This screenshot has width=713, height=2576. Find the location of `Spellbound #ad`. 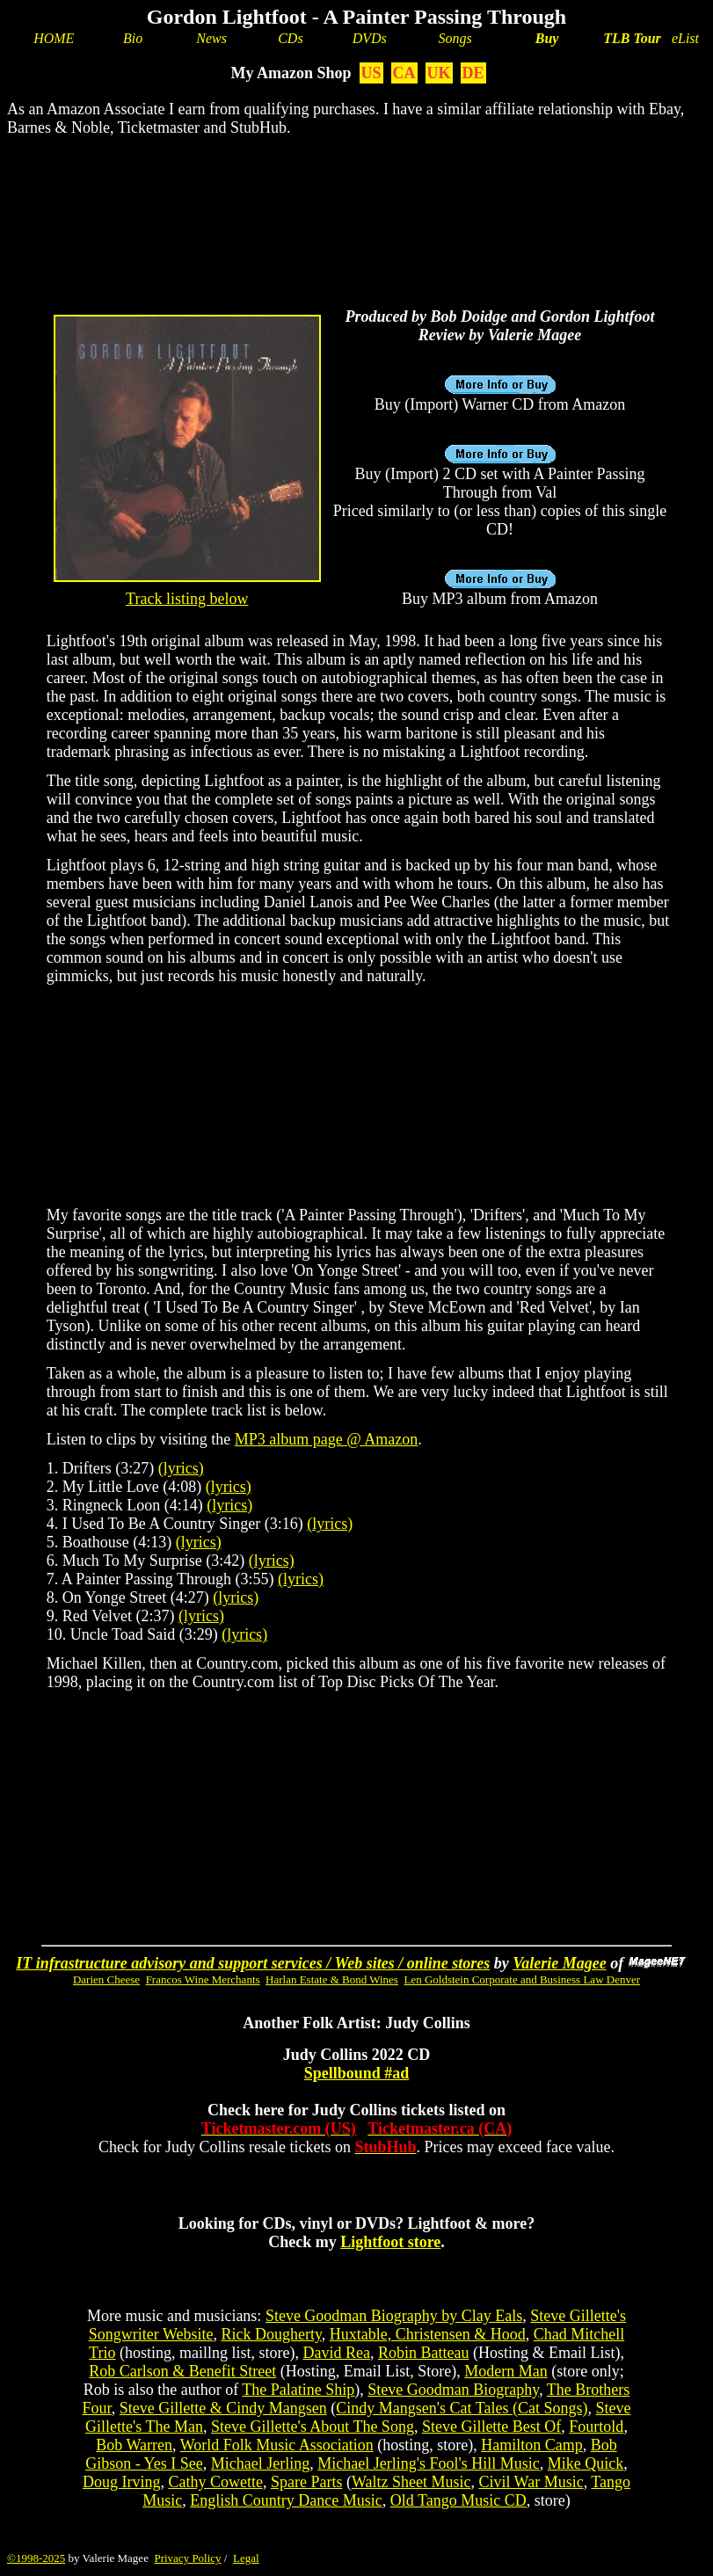

Spellbound #ad is located at coordinates (357, 2073).